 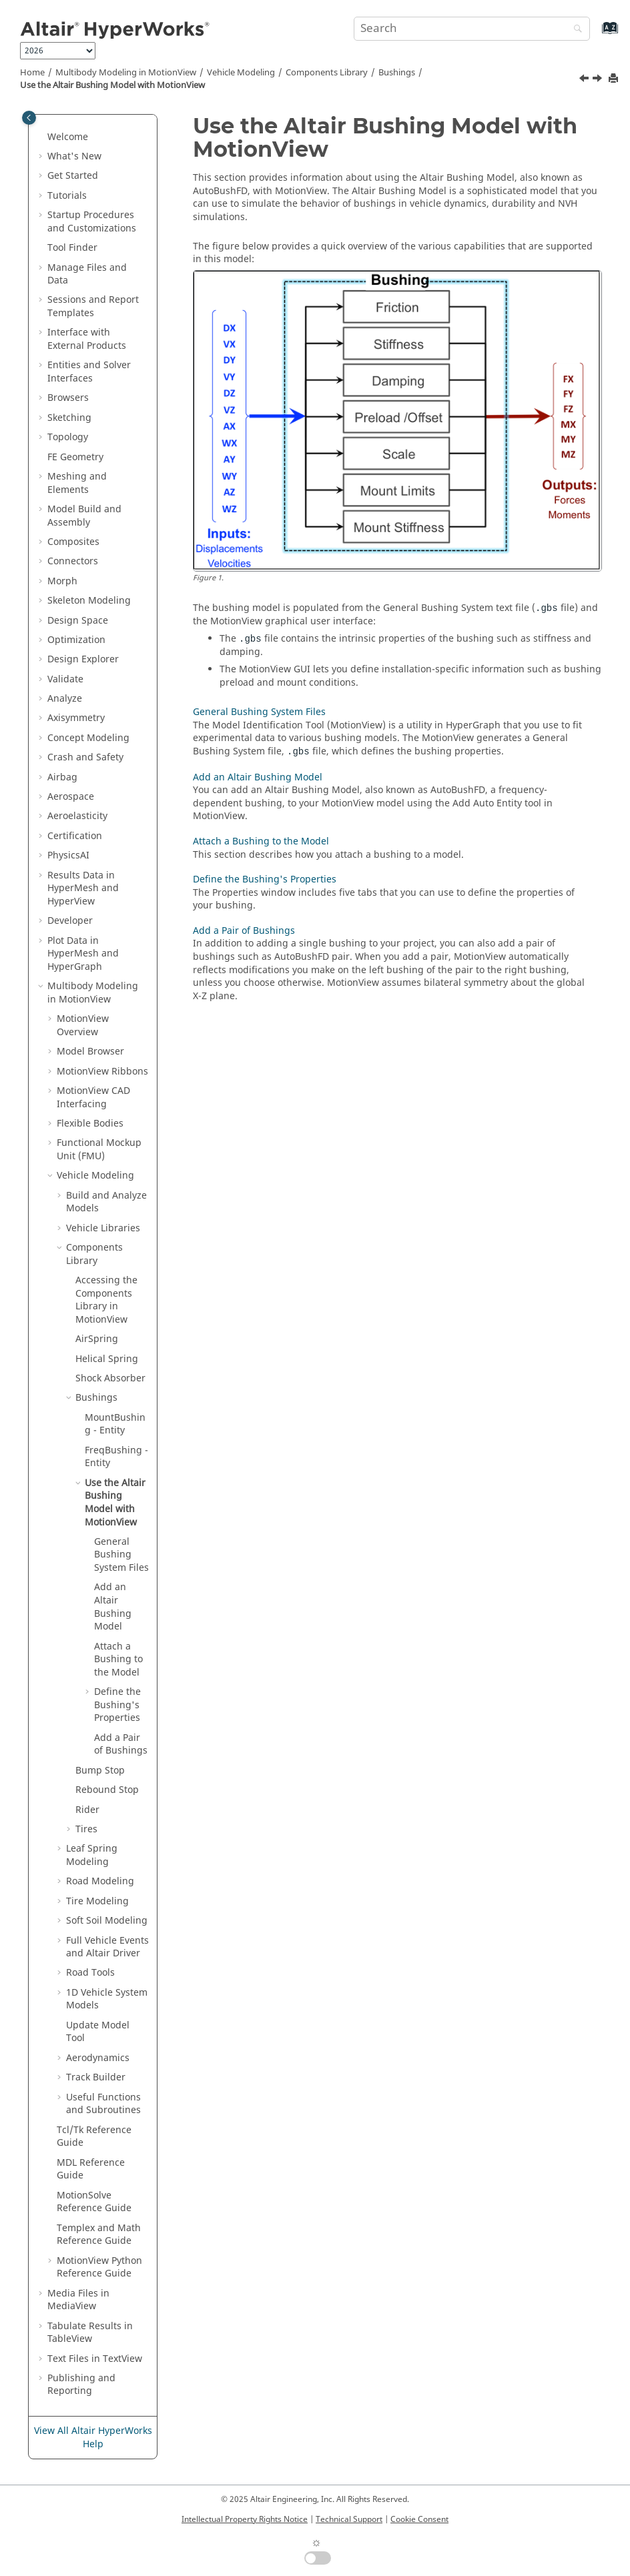 I want to click on Multibody Modeling in, so click(x=125, y=73).